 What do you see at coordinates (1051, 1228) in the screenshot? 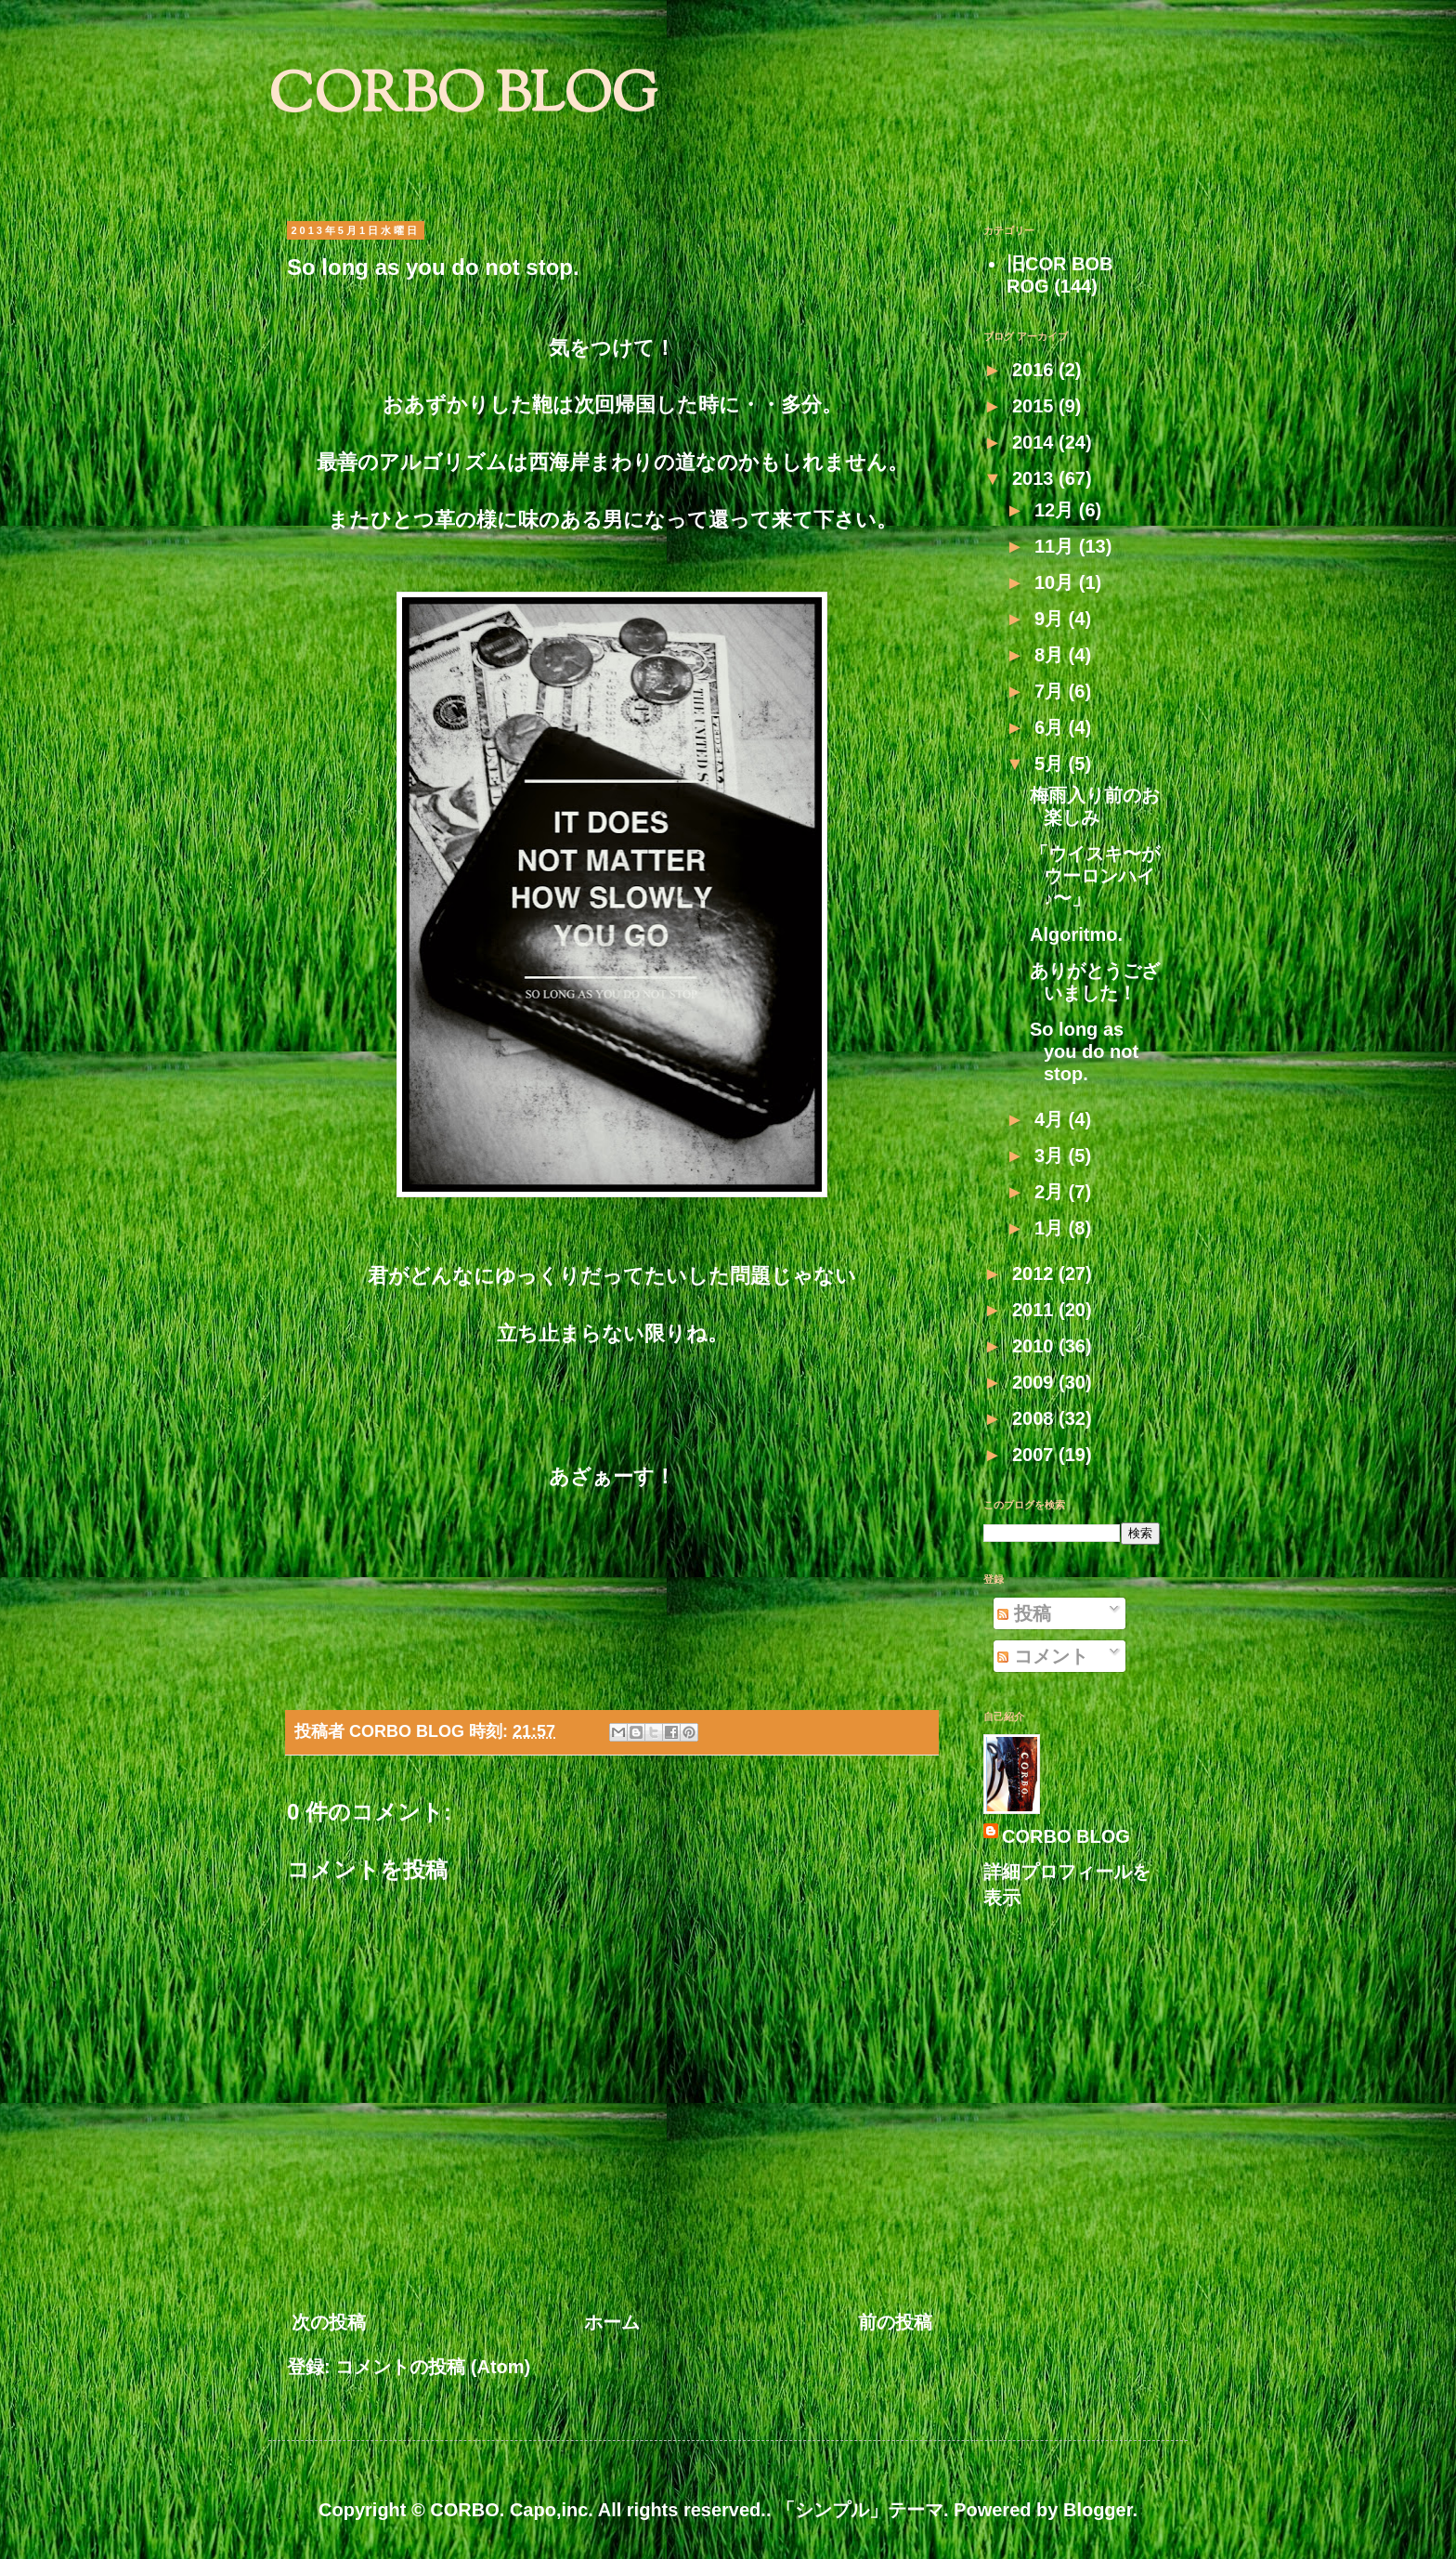
I see `1月` at bounding box center [1051, 1228].